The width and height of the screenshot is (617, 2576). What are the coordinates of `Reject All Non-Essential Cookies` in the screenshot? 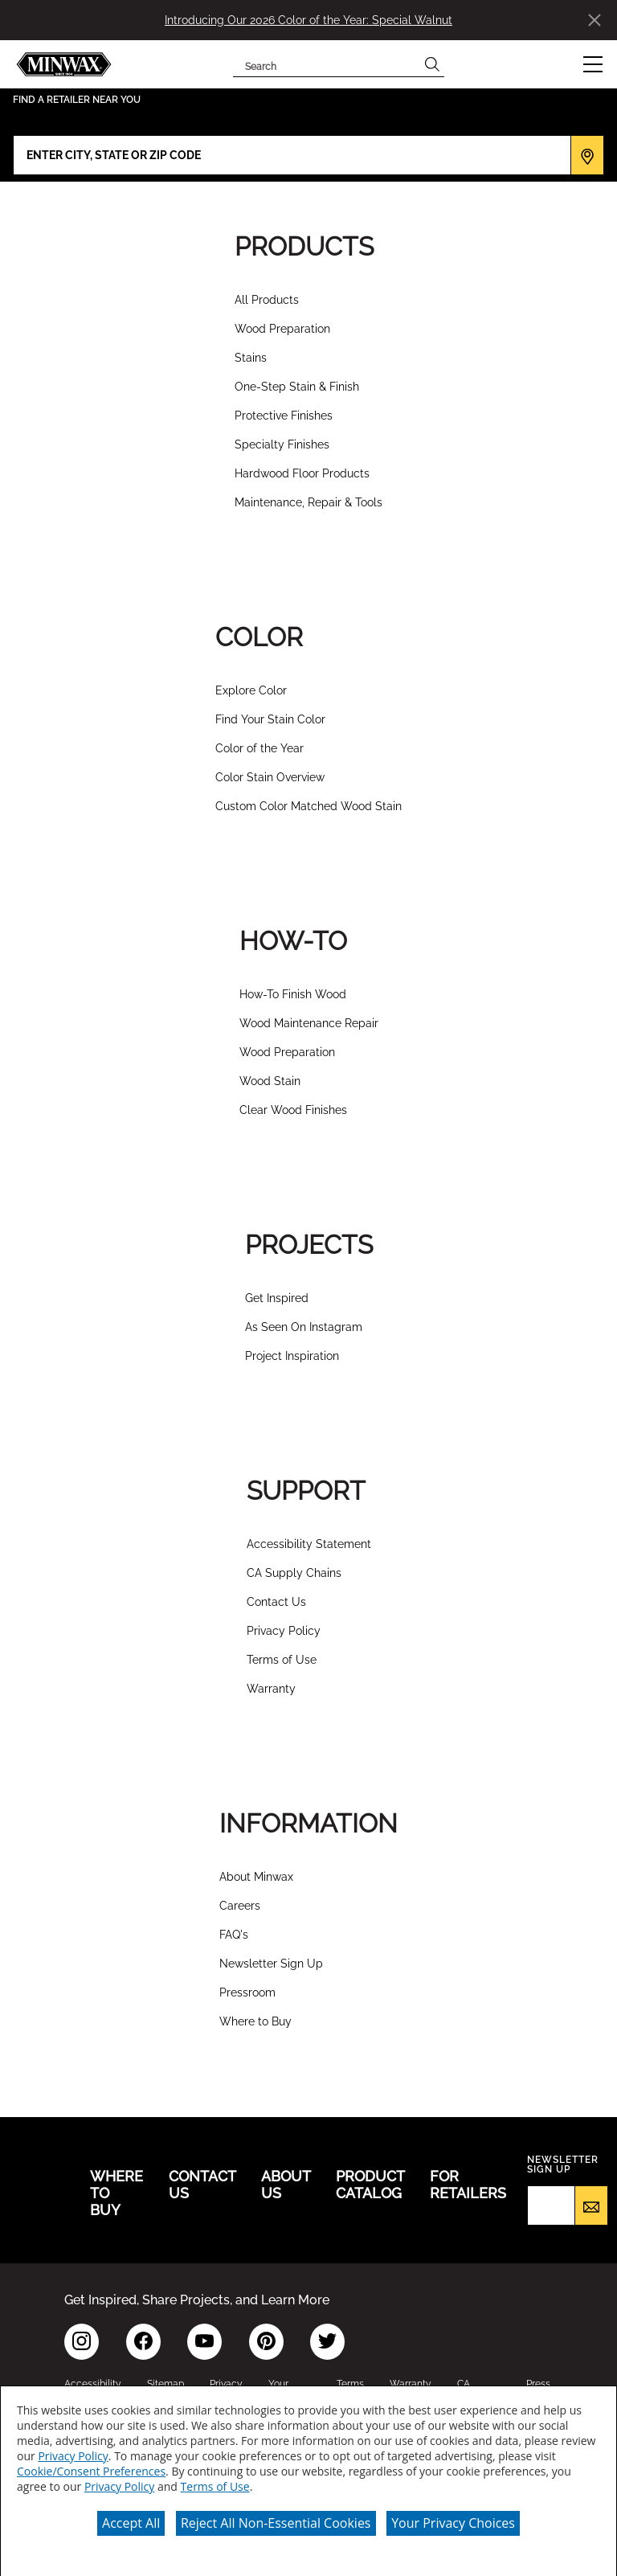 It's located at (276, 2521).